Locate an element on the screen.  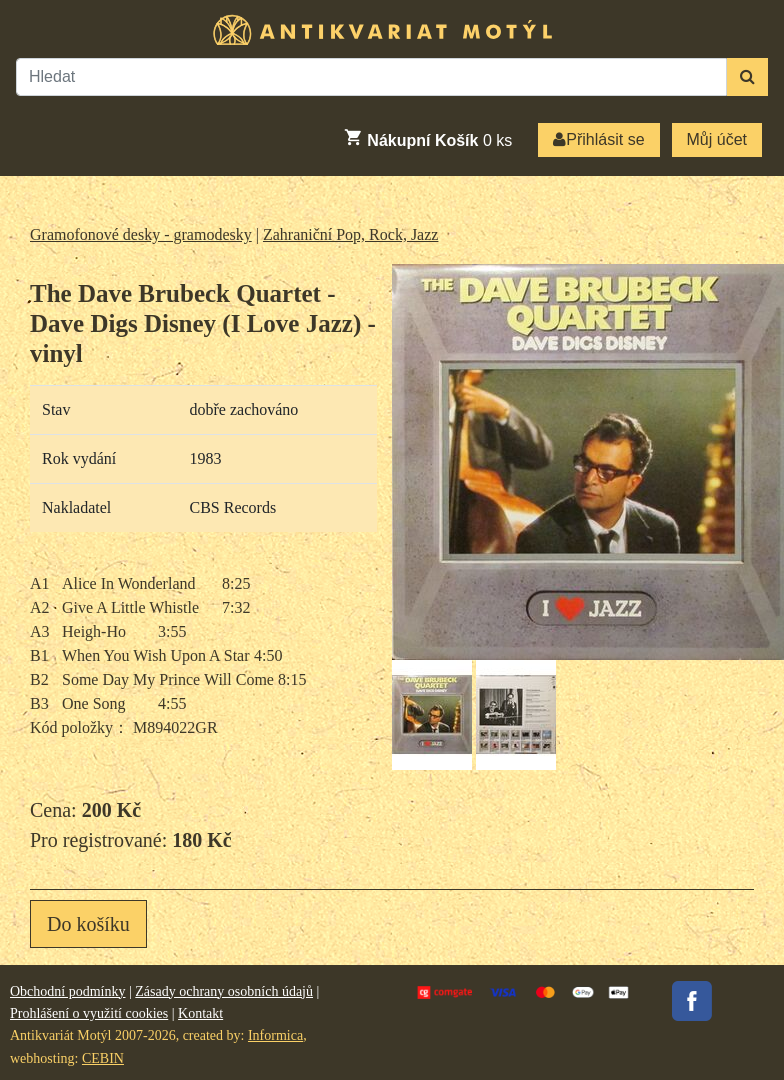
ks is located at coordinates (427, 138).